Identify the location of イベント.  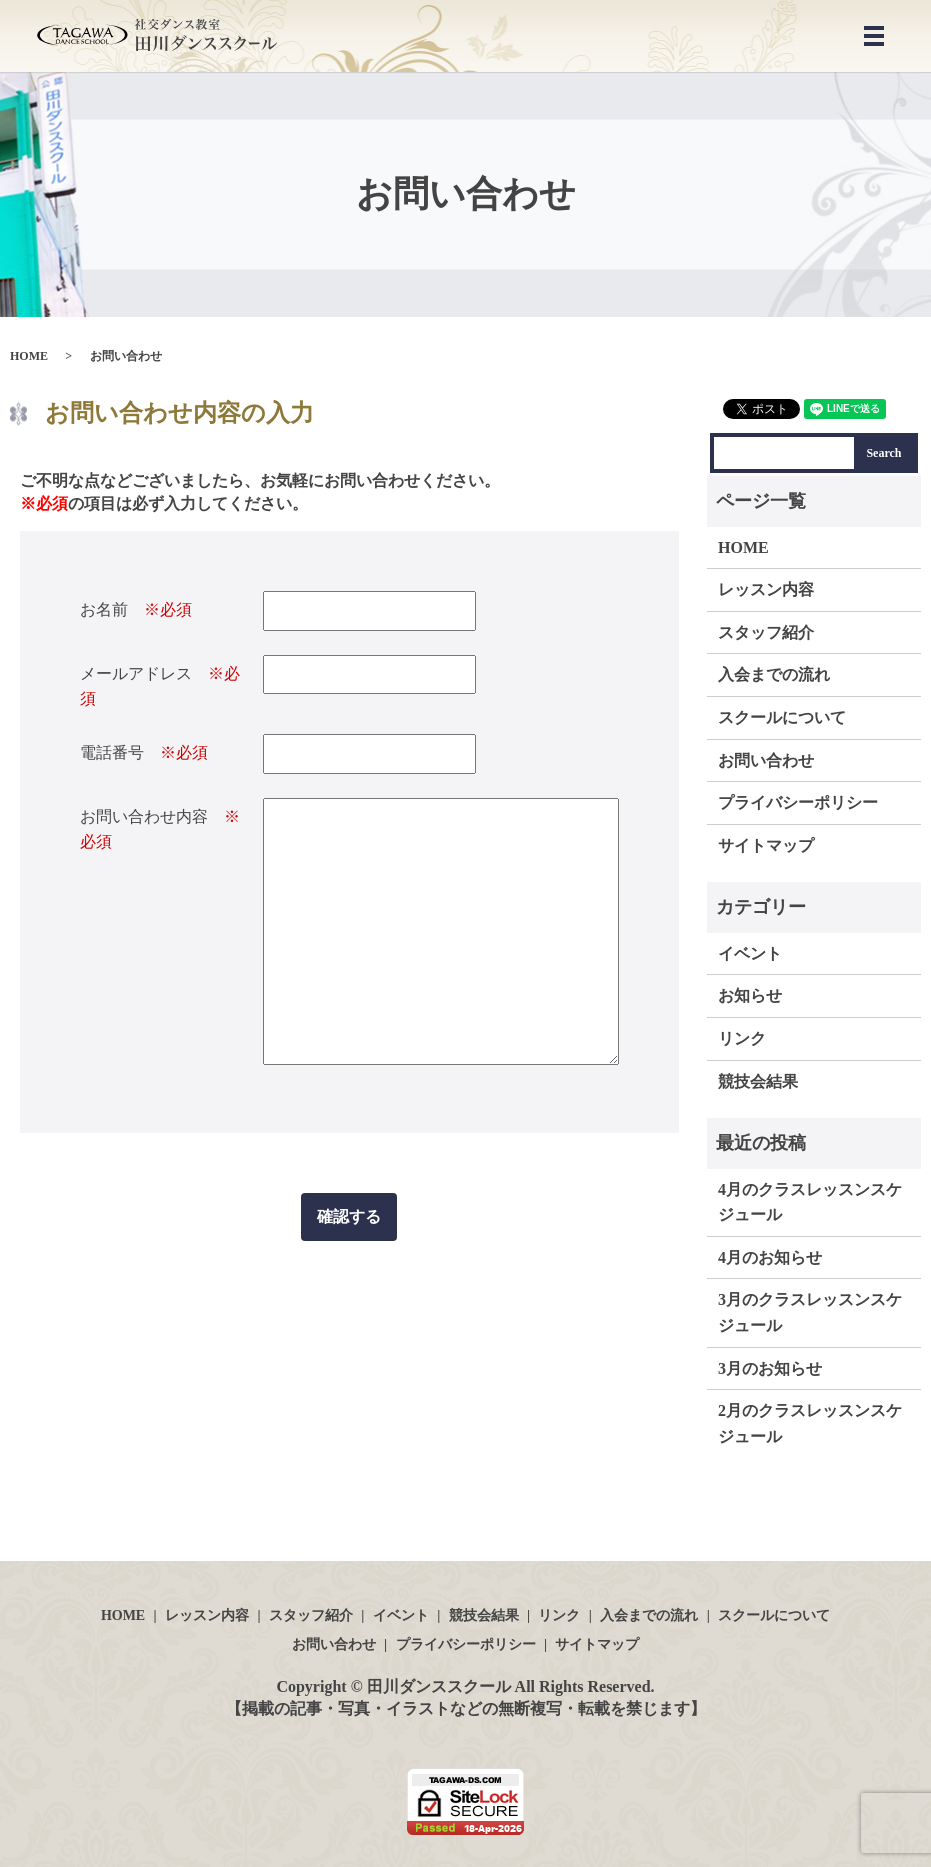
(750, 953).